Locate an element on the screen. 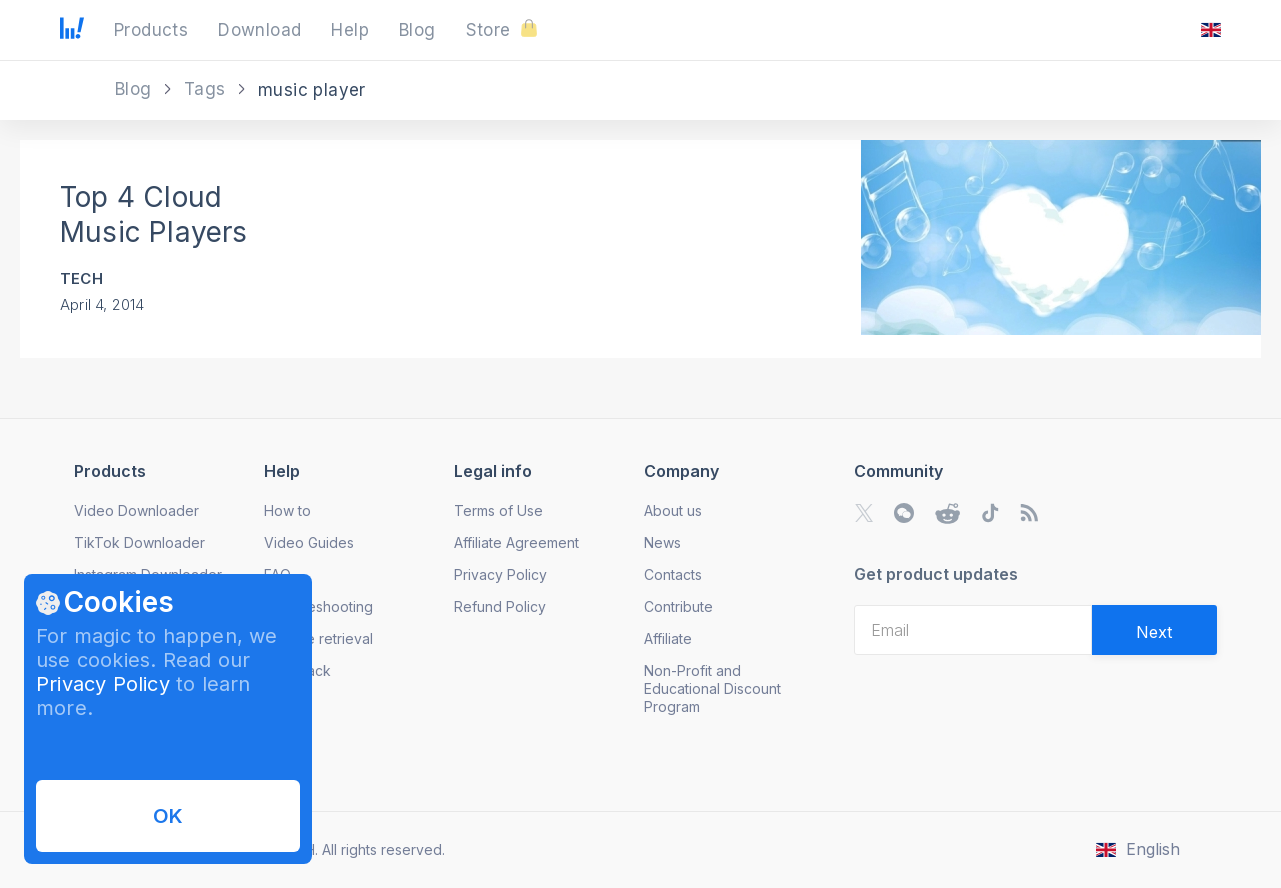 The height and width of the screenshot is (888, 1281). Top 4 Cloud Music Players is located at coordinates (154, 214).